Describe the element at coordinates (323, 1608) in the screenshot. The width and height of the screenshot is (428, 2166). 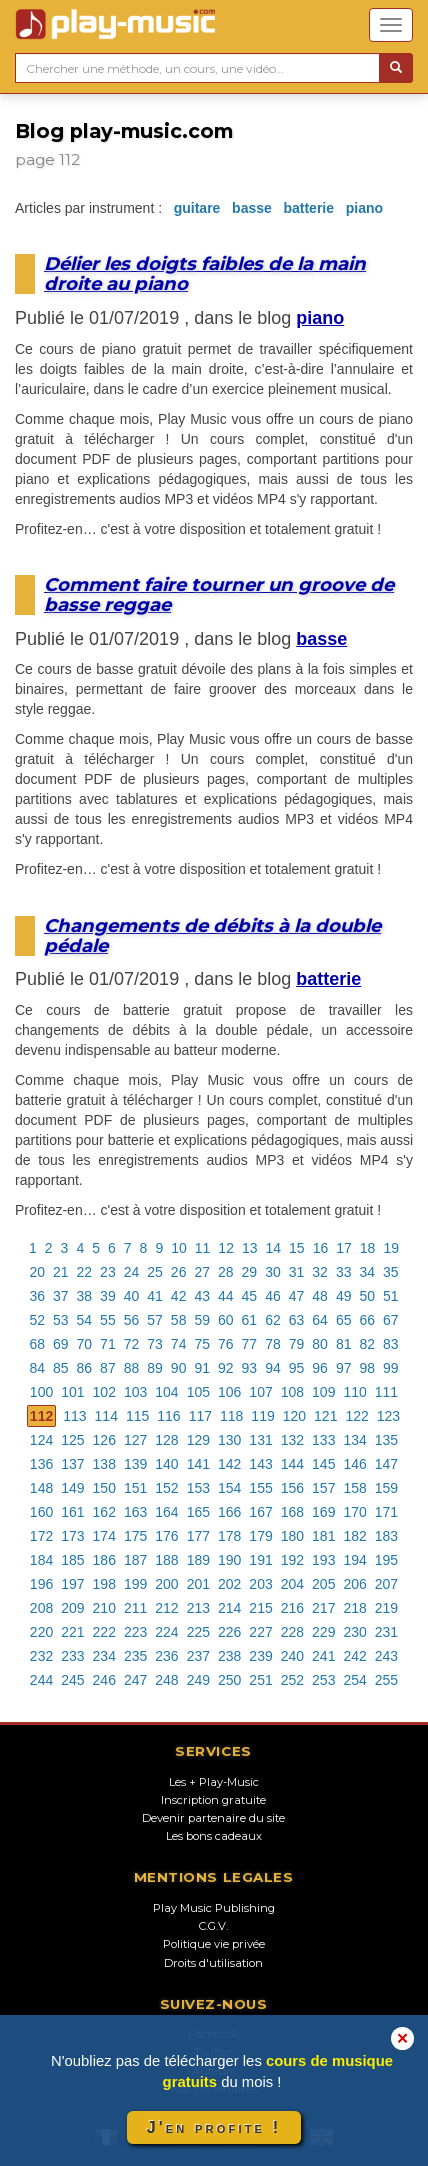
I see `217` at that location.